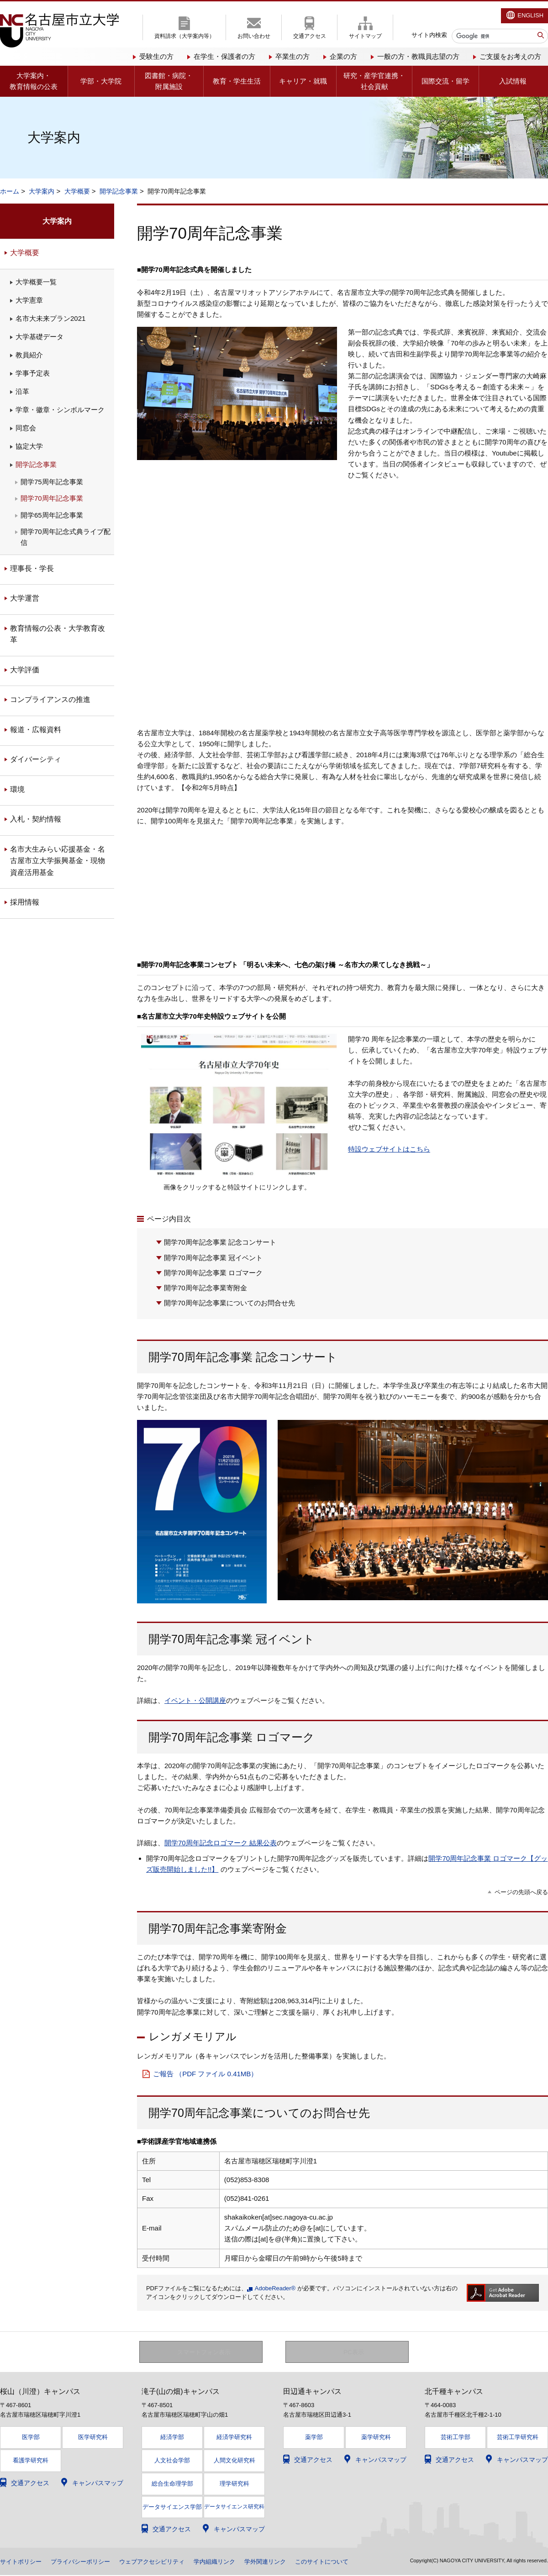 The image size is (548, 2576). What do you see at coordinates (445, 81) in the screenshot?
I see `国際交流・留学` at bounding box center [445, 81].